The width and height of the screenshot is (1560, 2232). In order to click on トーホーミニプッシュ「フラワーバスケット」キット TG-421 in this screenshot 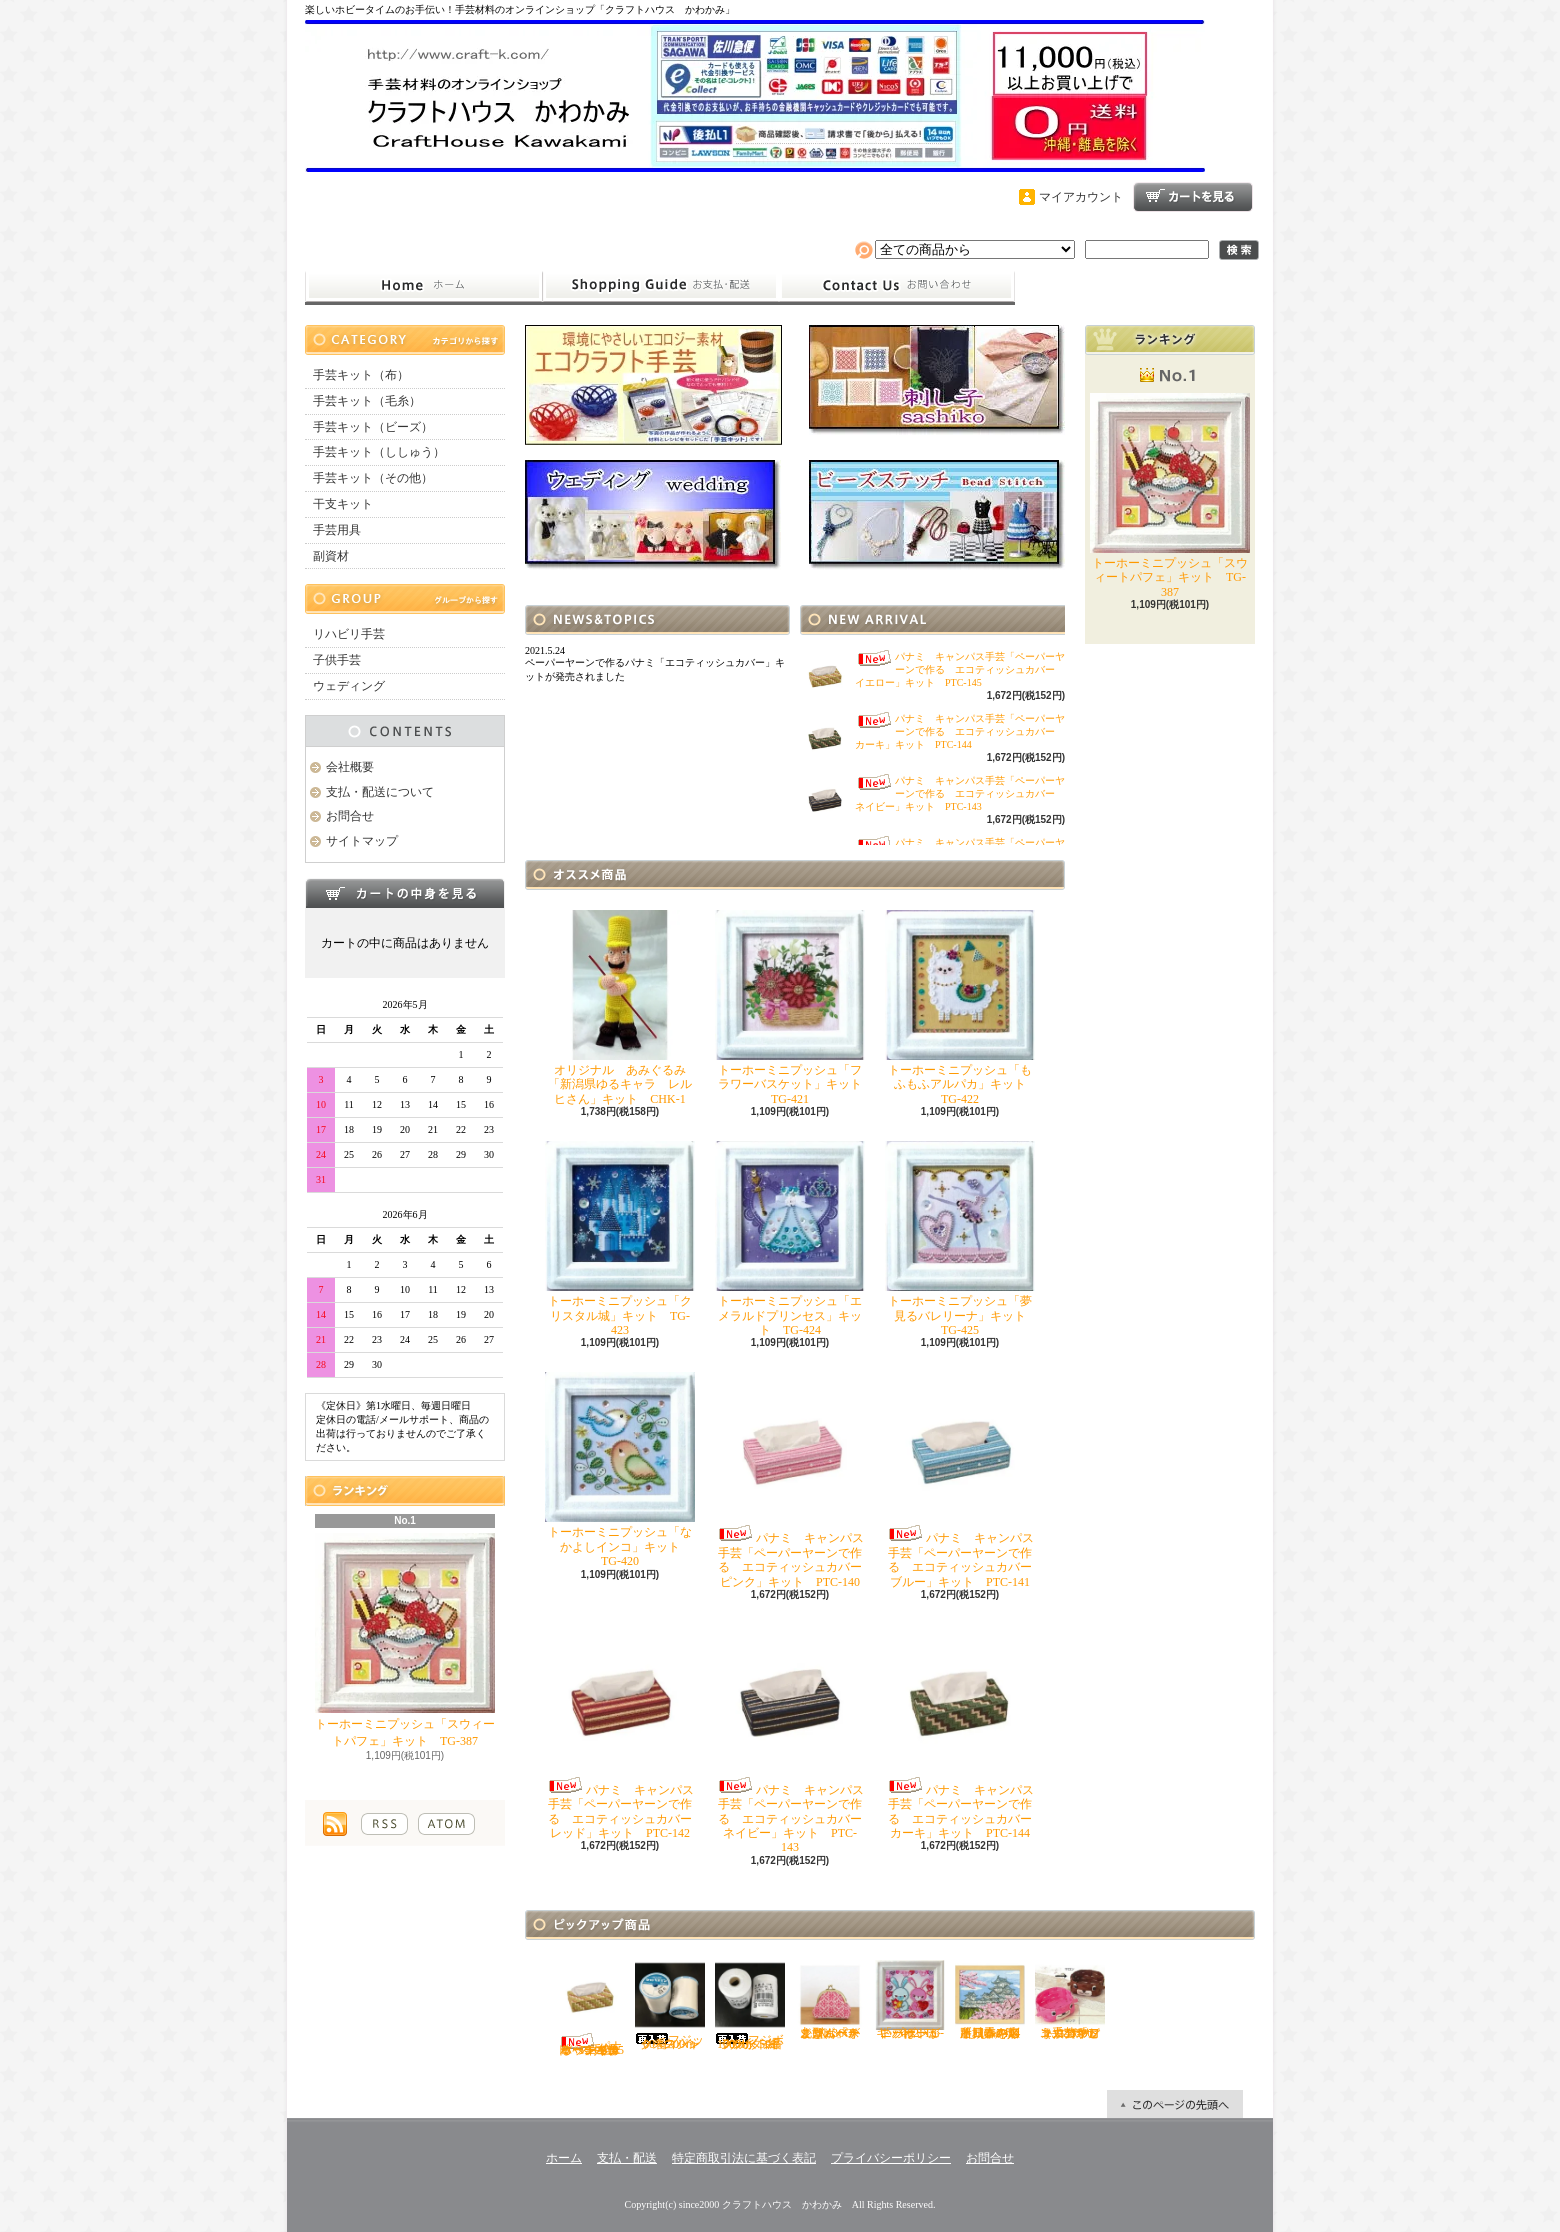, I will do `click(794, 1008)`.